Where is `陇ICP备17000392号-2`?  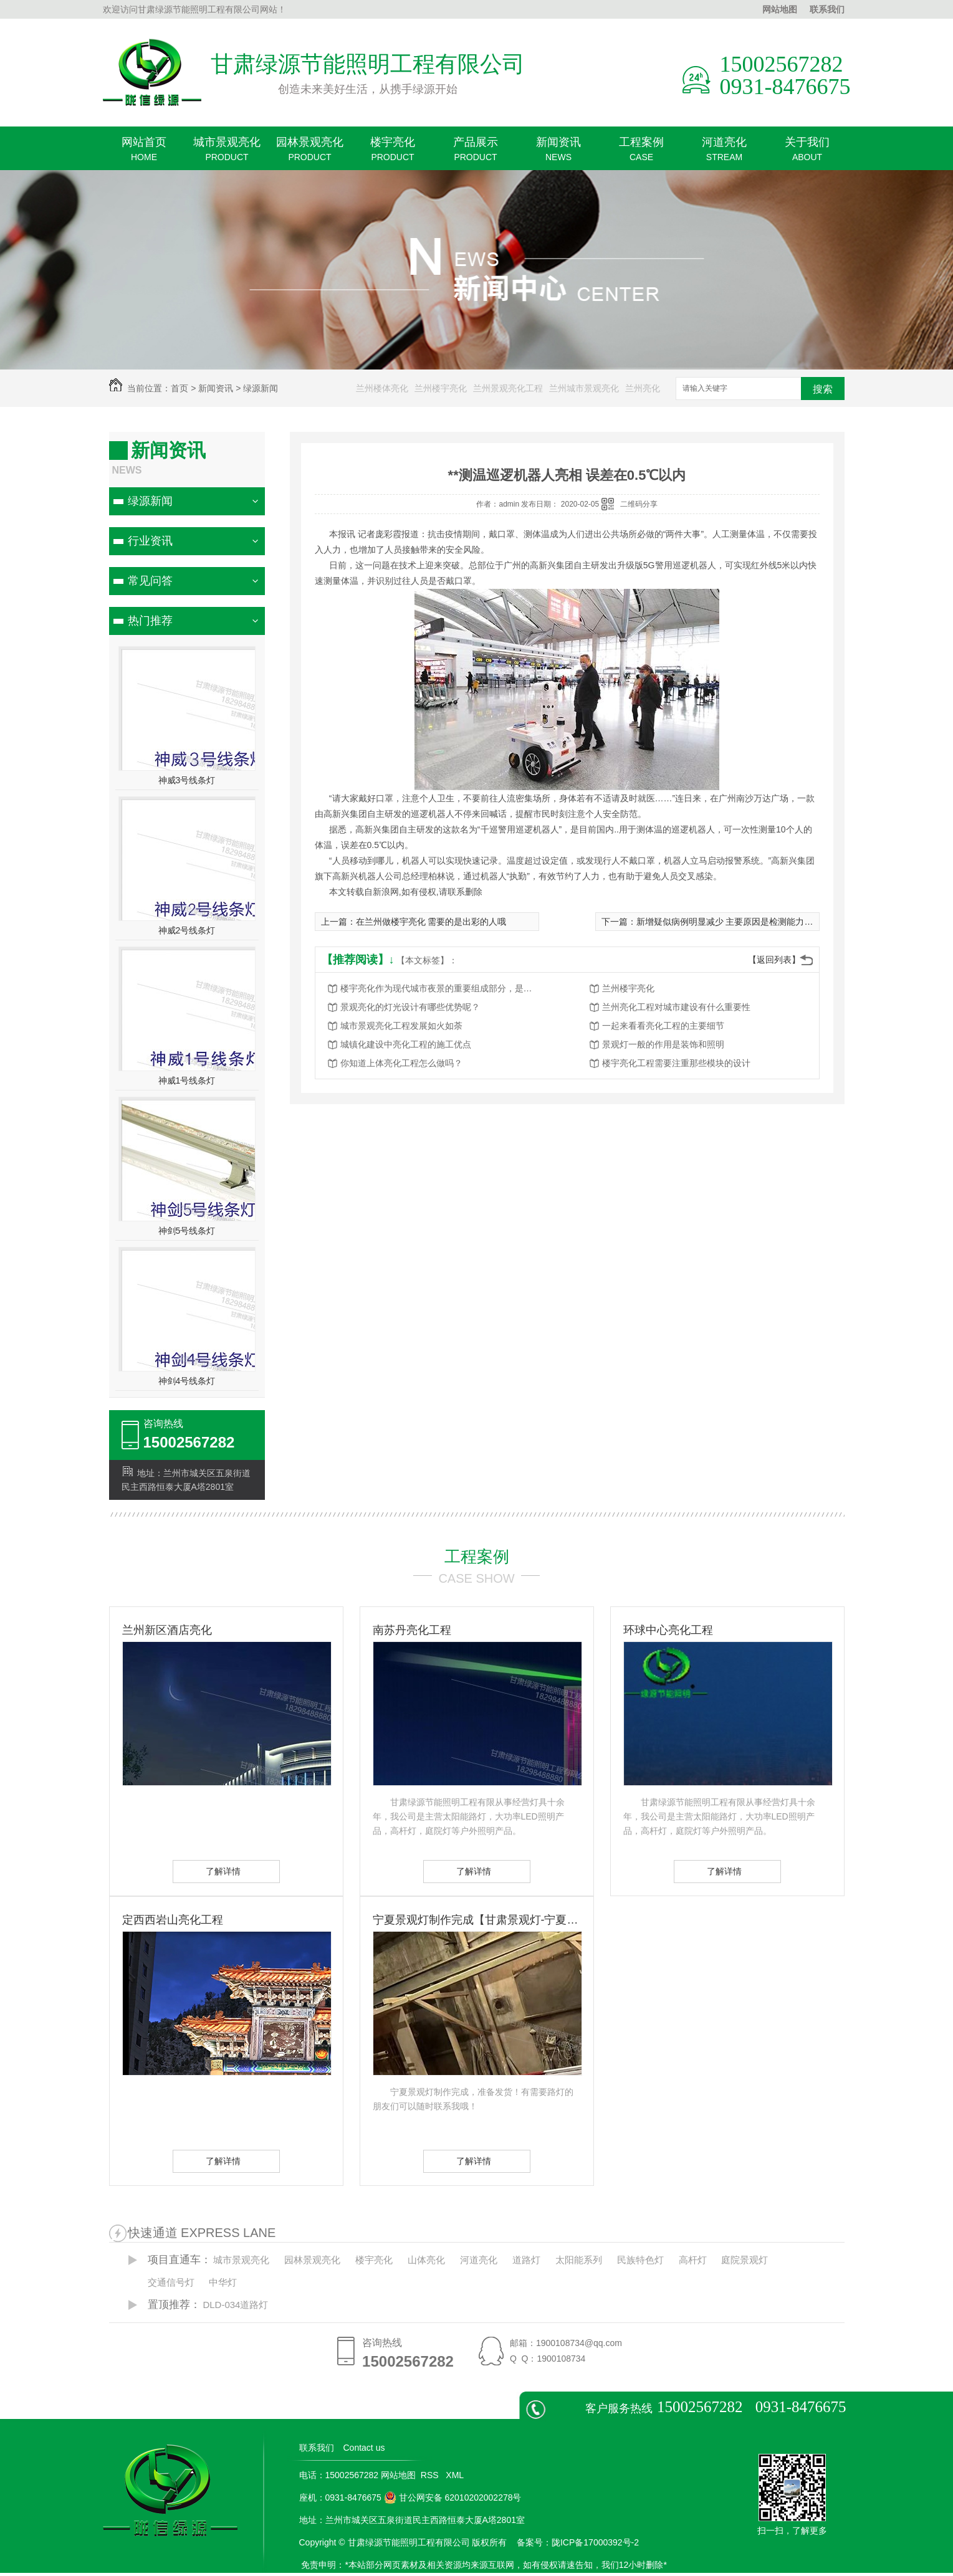
陇ICP备17000392号-2 is located at coordinates (595, 2542).